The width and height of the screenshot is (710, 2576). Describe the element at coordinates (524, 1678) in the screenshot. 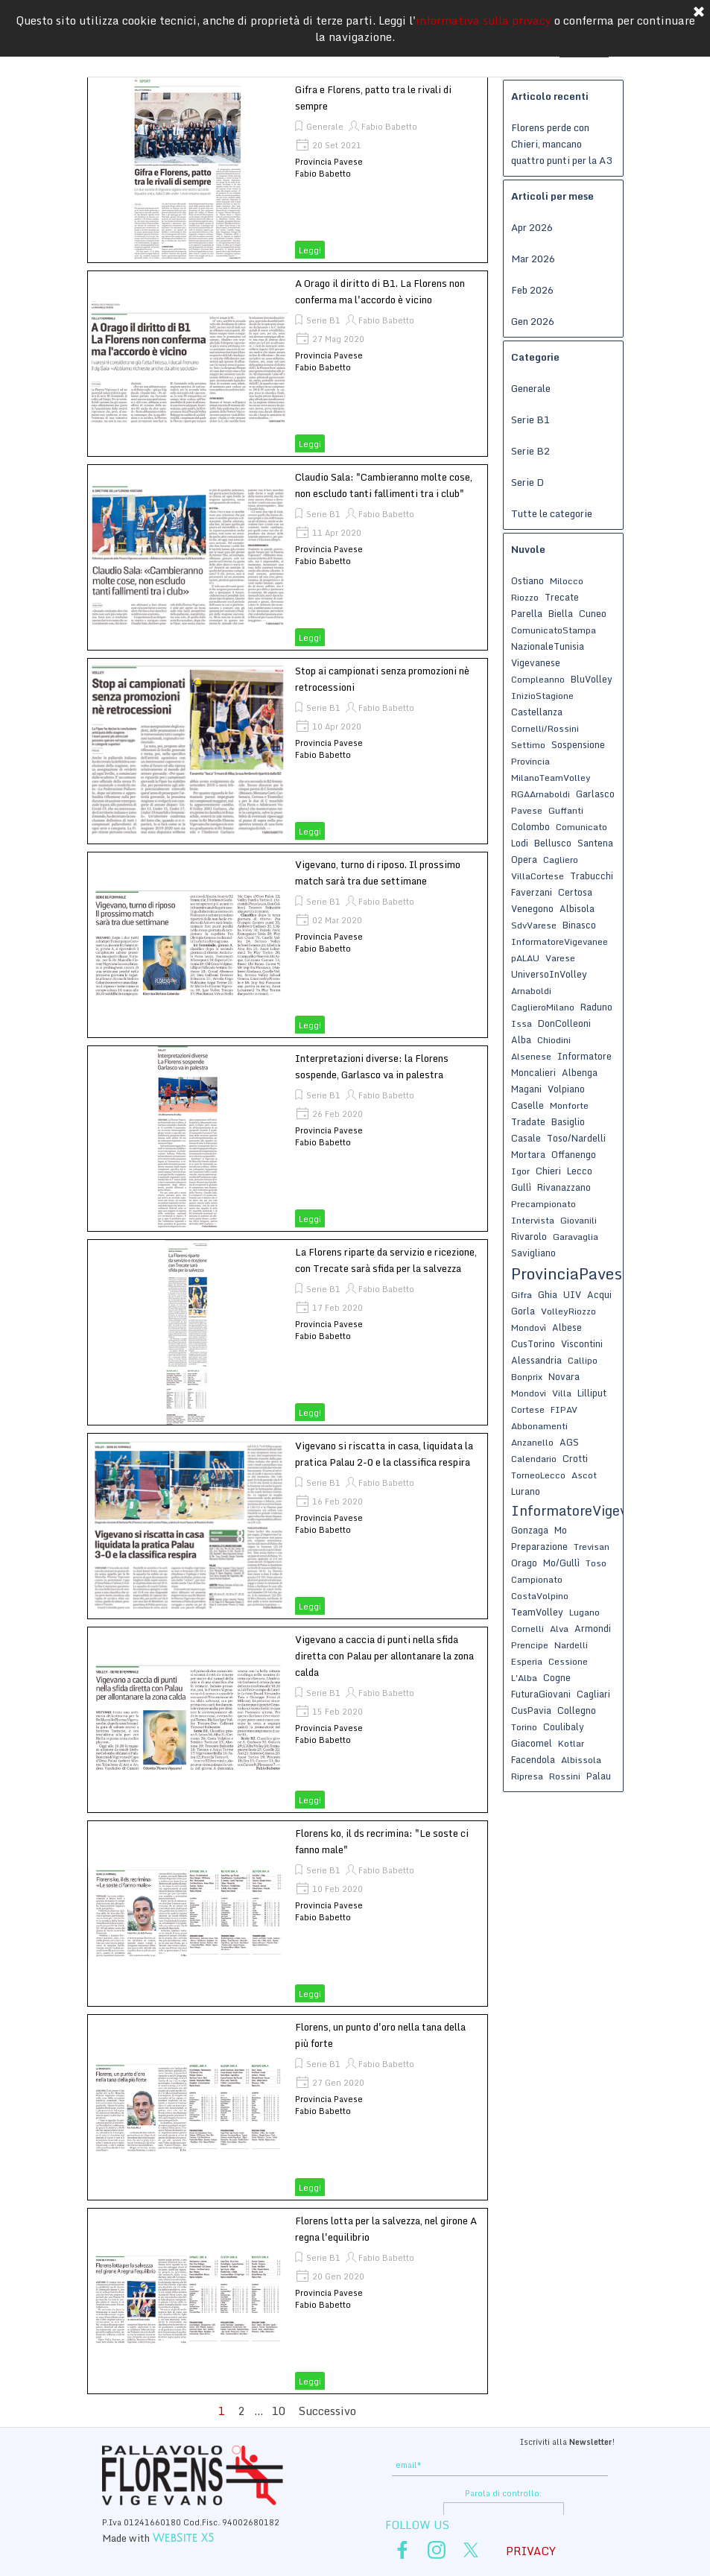

I see `L'Alba` at that location.